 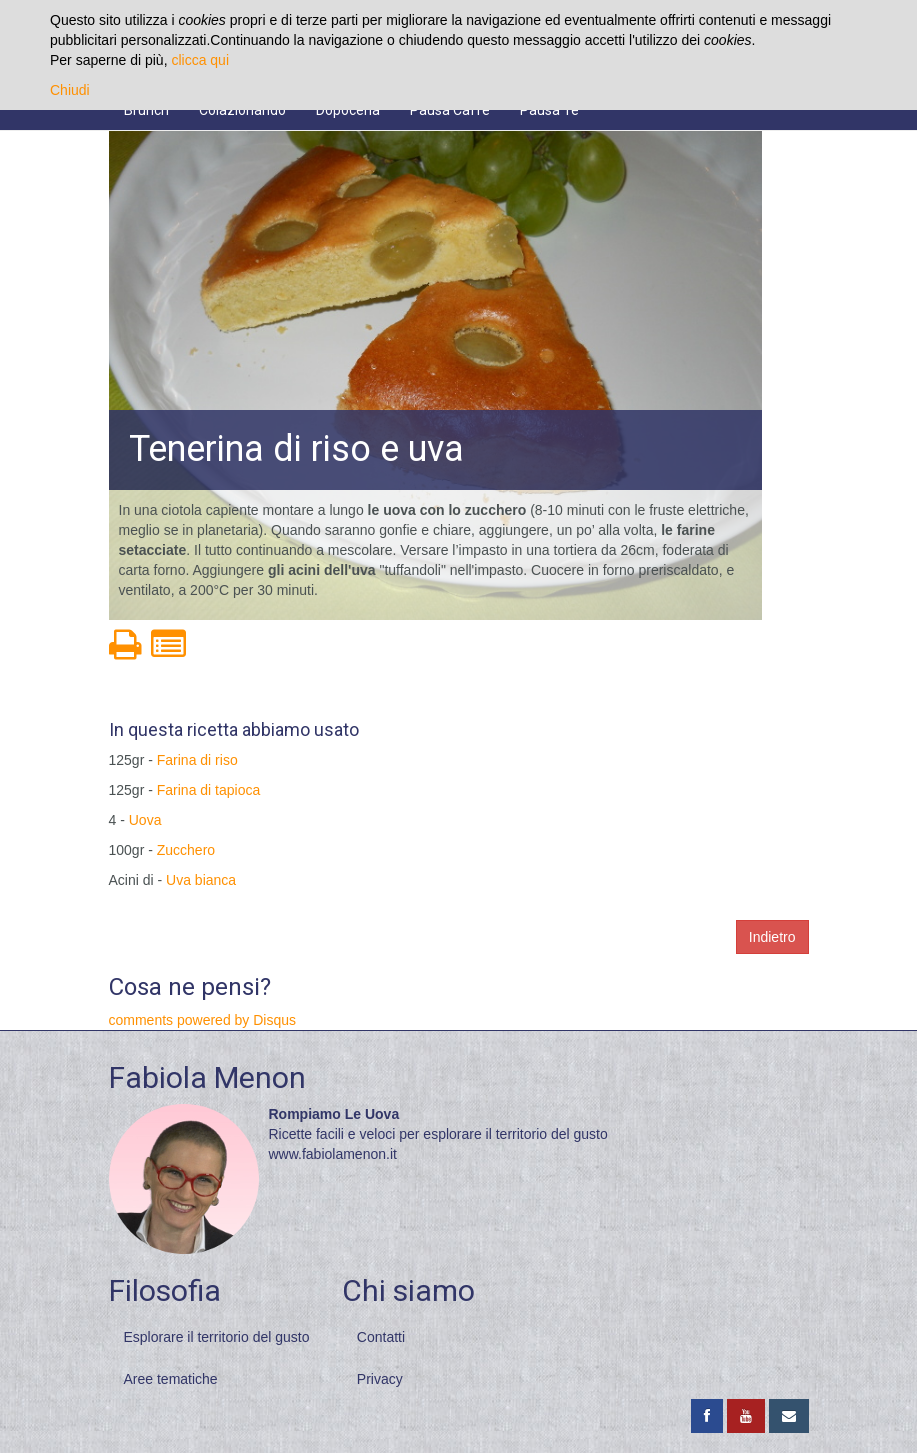 I want to click on comments powered by, so click(x=203, y=1020).